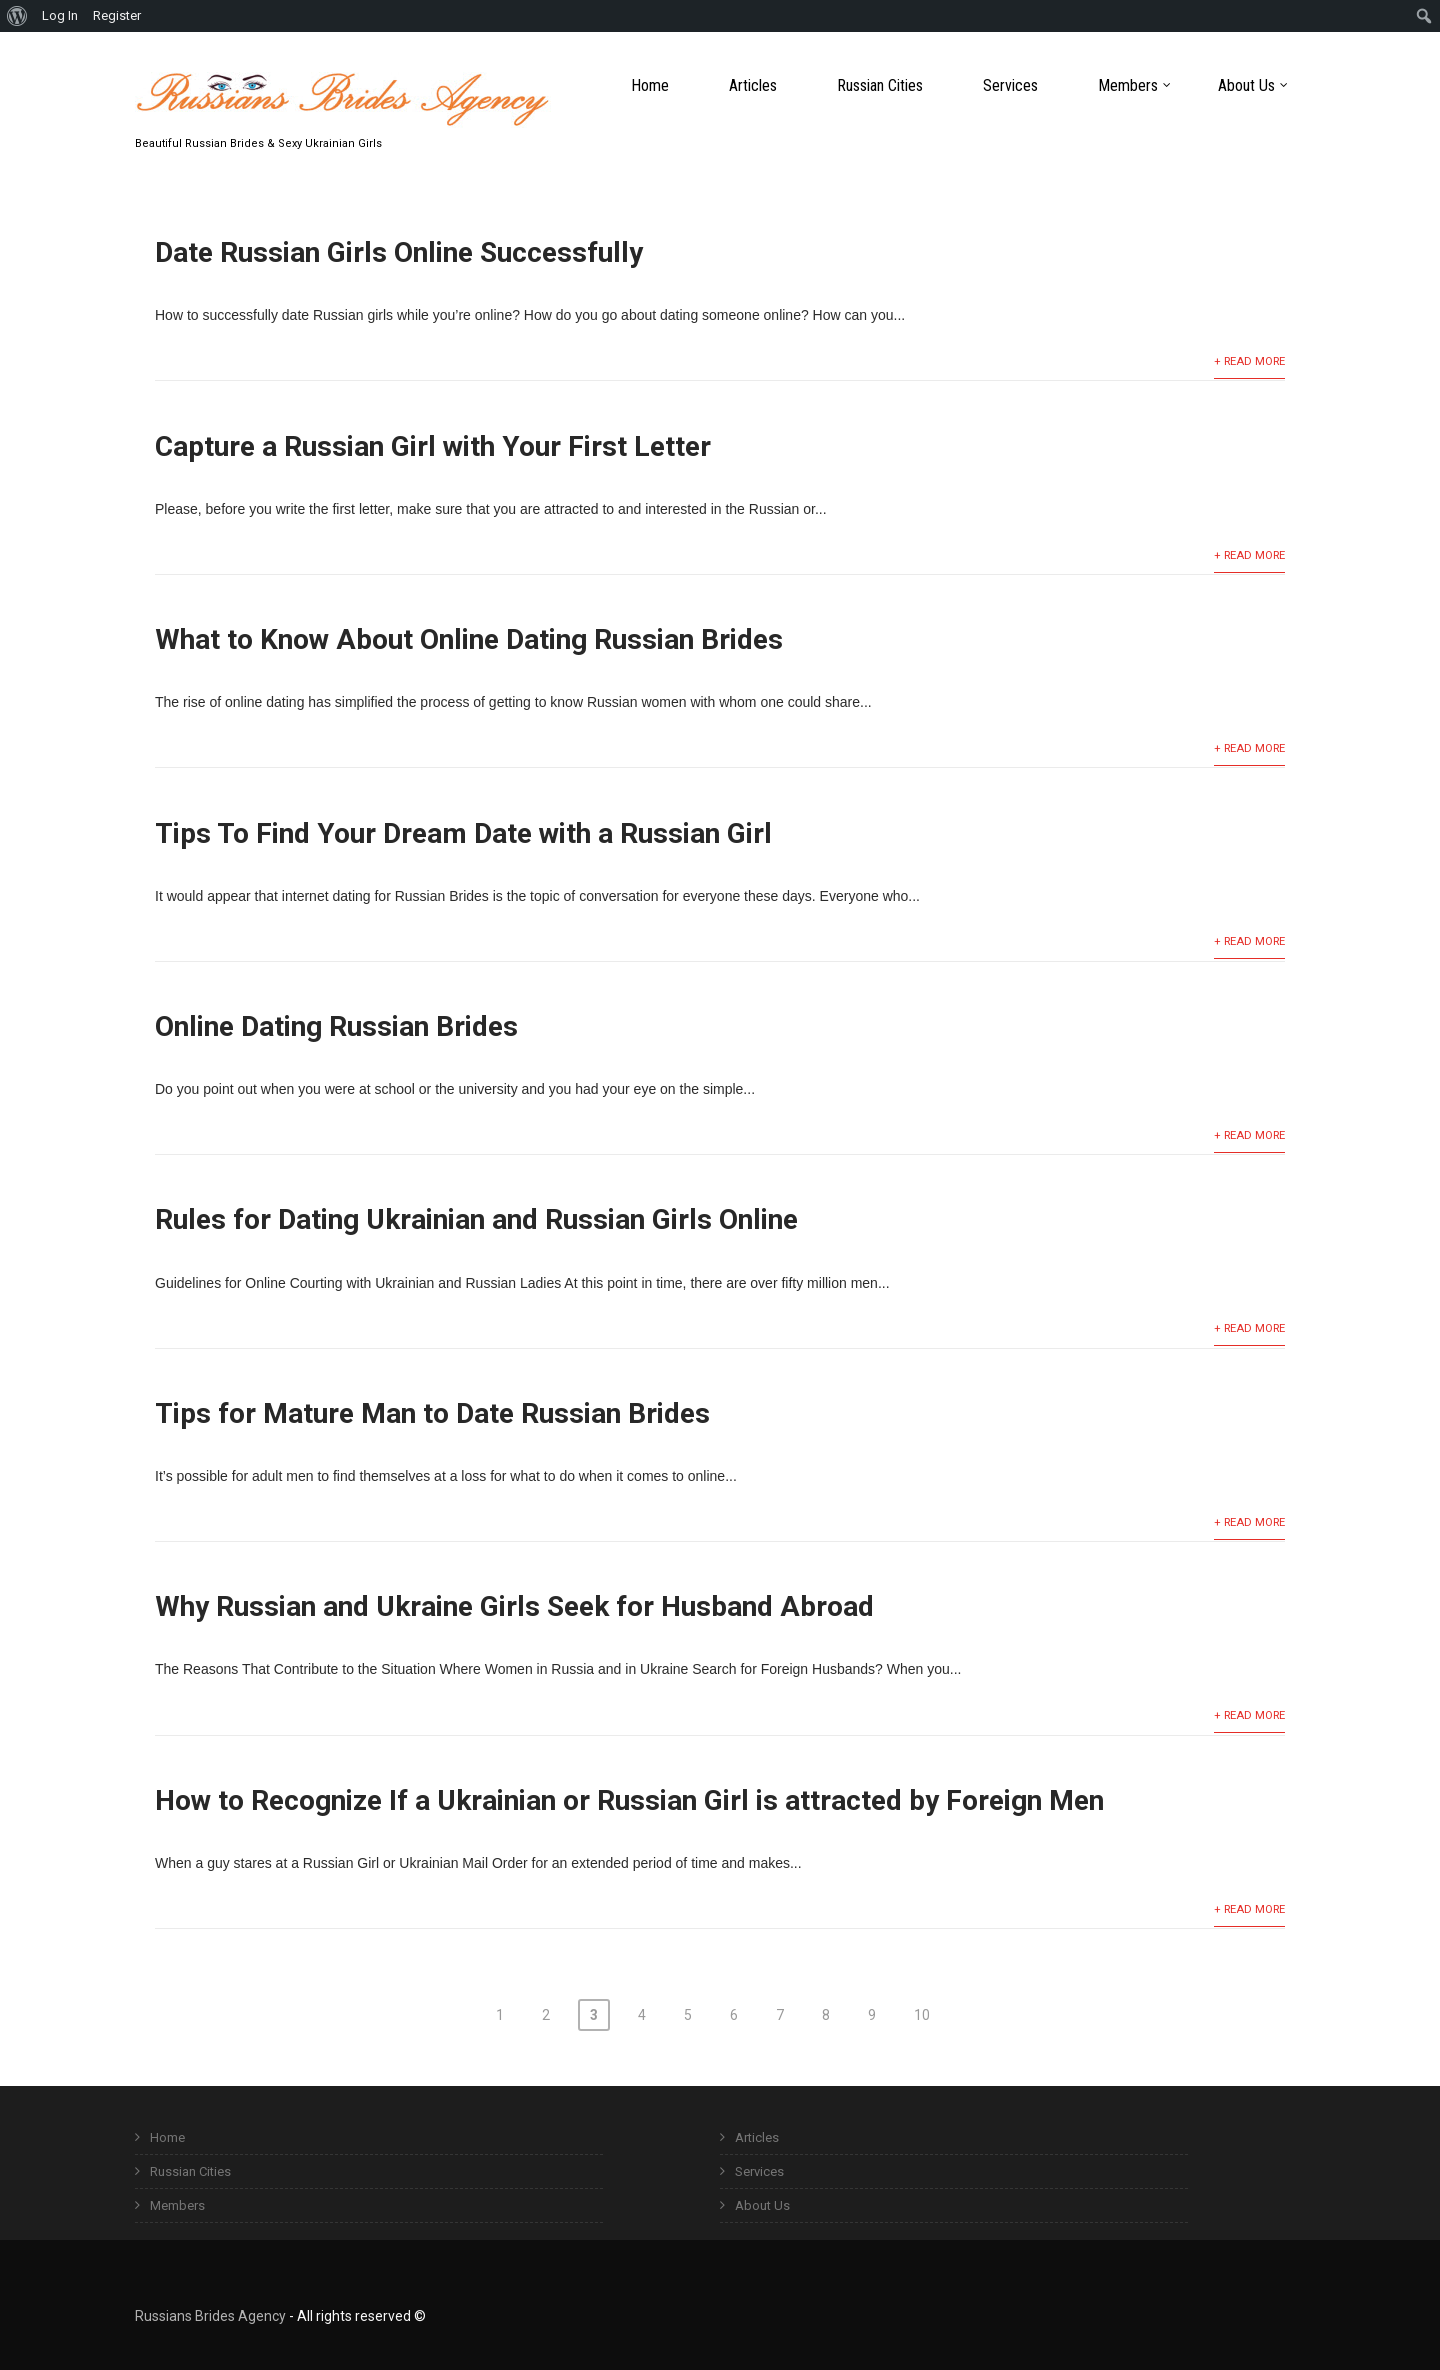 This screenshot has height=2370, width=1440. Describe the element at coordinates (399, 252) in the screenshot. I see `Date Russian Girls Online Successfully` at that location.